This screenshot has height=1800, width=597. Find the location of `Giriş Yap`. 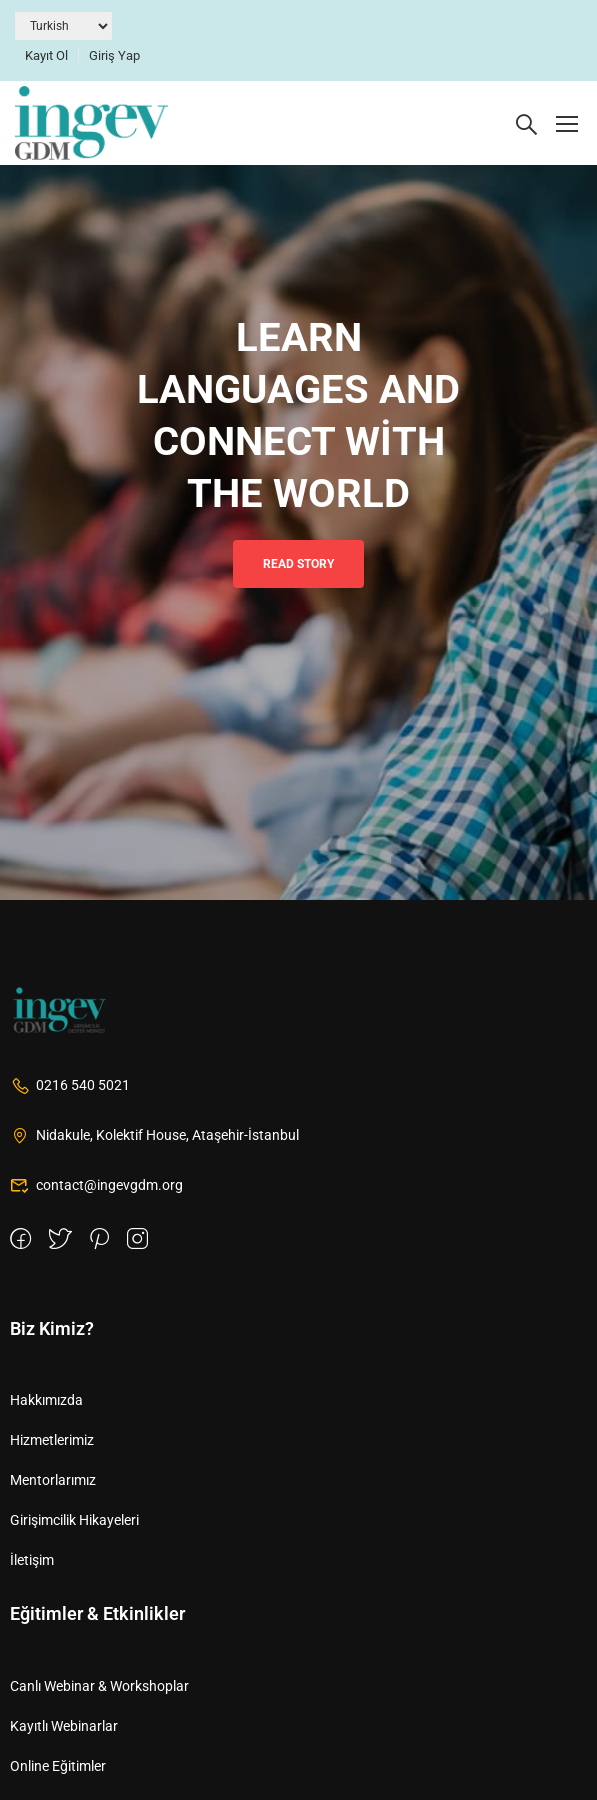

Giriş Yap is located at coordinates (114, 55).